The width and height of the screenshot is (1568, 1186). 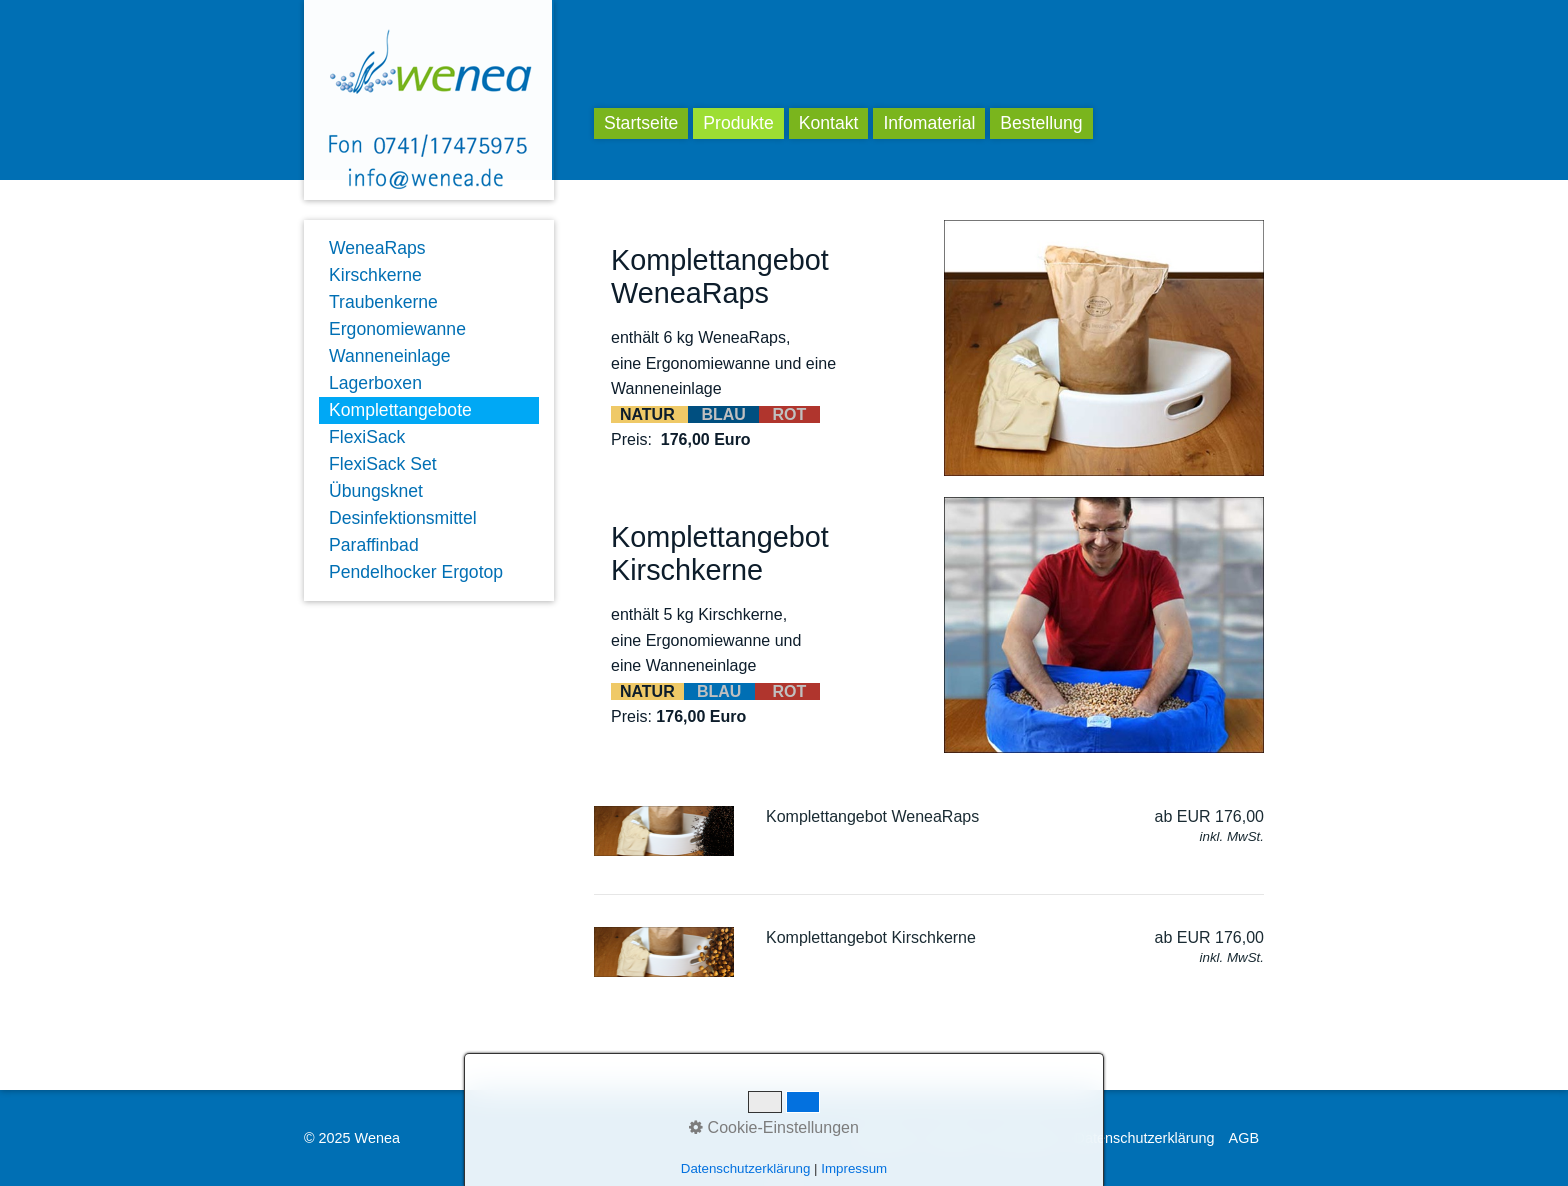 I want to click on Komplettangebot Kirschkerne, so click(x=871, y=937).